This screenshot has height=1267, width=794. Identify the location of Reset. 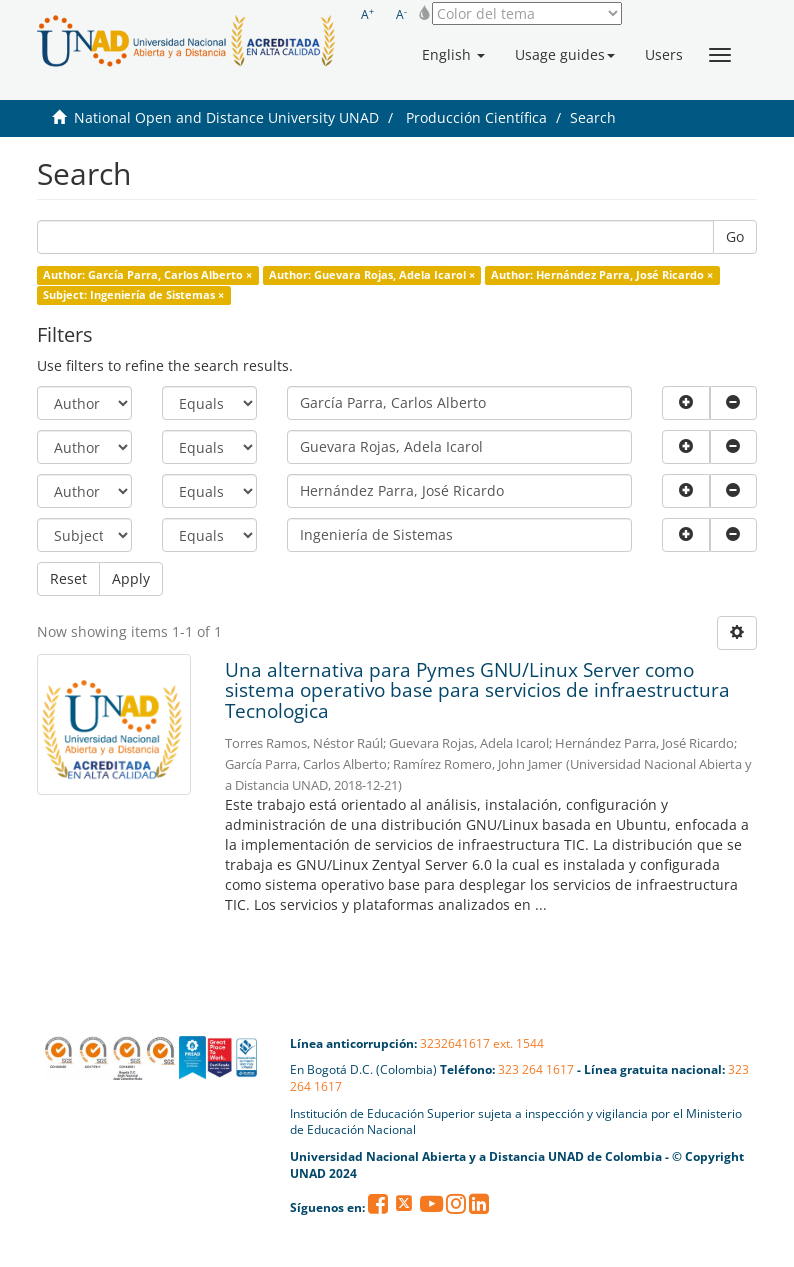
(68, 578).